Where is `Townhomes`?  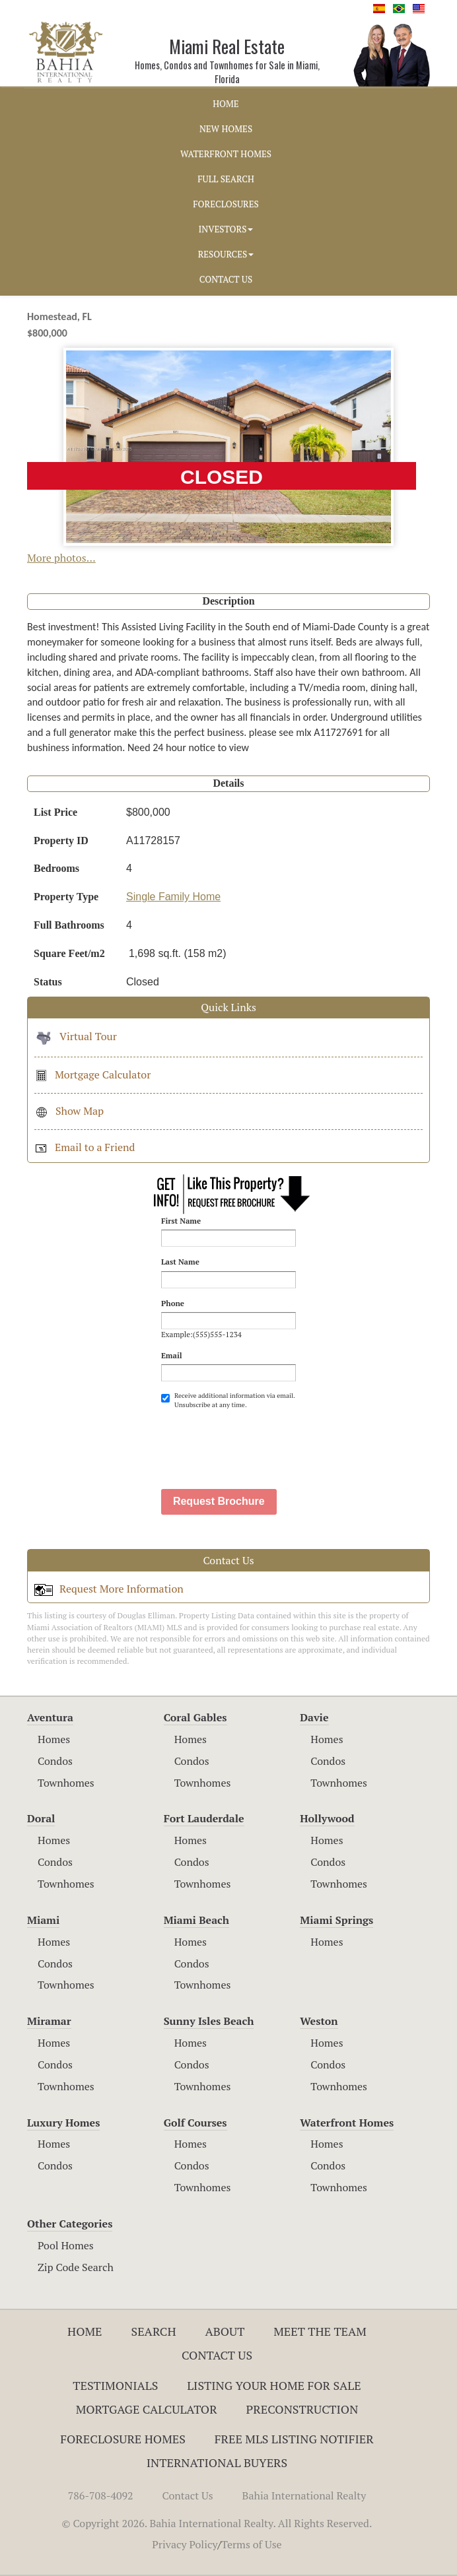
Townhomes is located at coordinates (66, 1782).